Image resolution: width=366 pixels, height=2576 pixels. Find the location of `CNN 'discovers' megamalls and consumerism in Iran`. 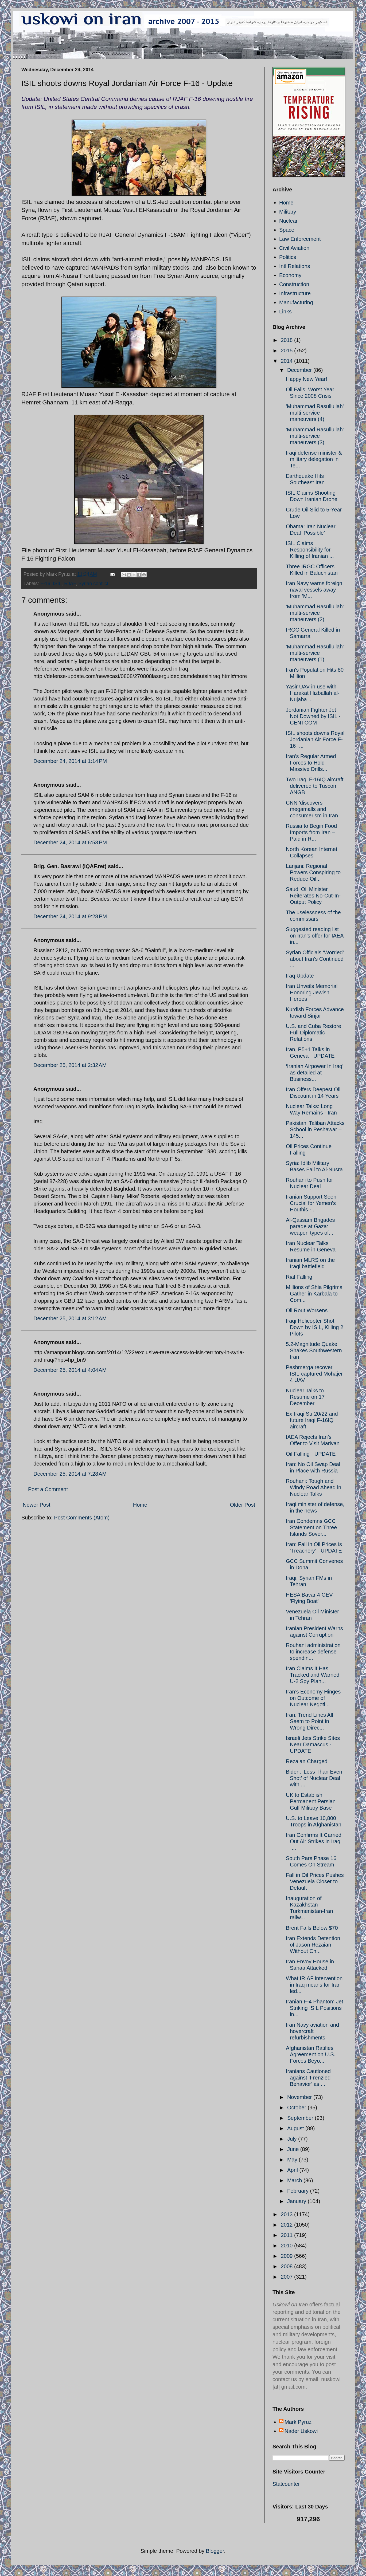

CNN 'discovers' megamalls and consumerism in Iran is located at coordinates (312, 809).